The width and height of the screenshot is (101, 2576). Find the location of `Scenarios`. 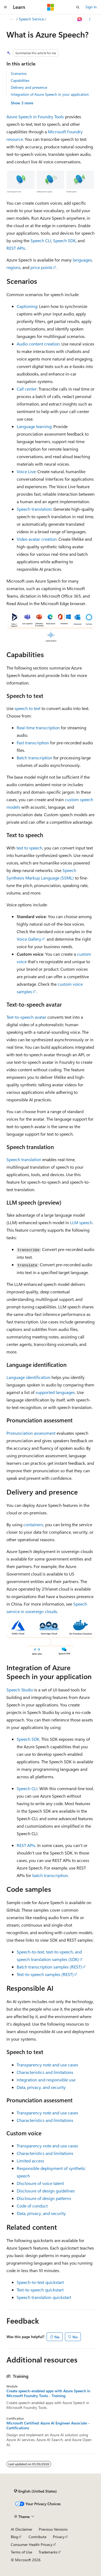

Scenarios is located at coordinates (19, 73).